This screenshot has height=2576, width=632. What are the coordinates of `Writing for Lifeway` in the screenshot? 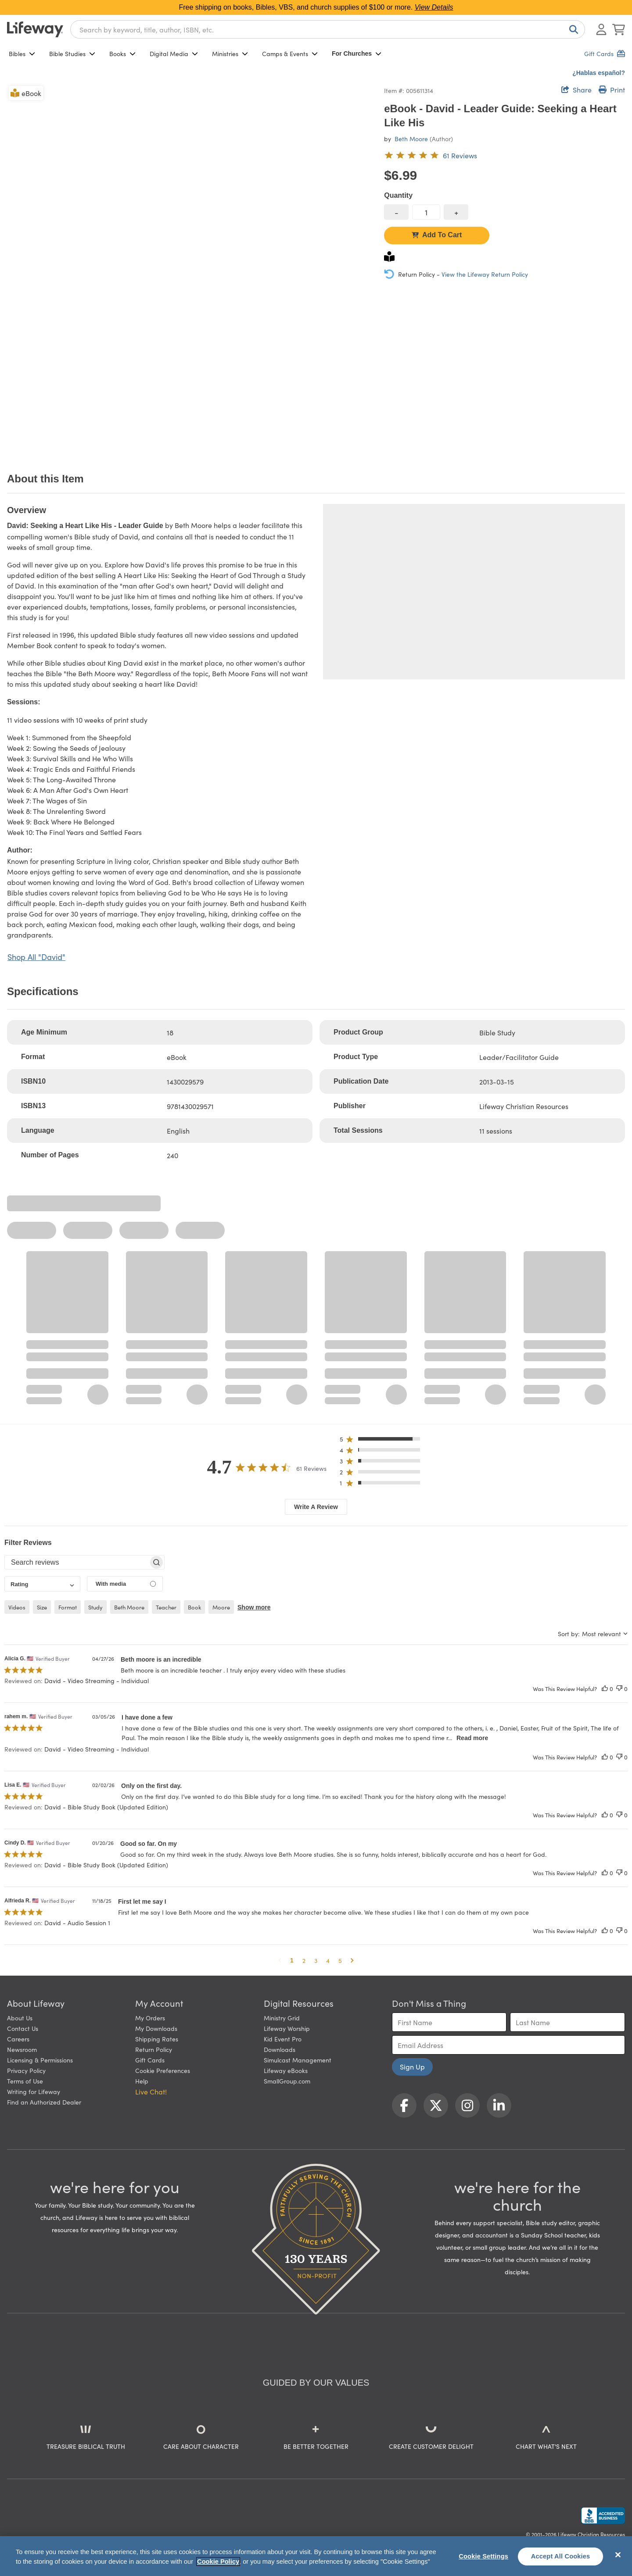 It's located at (33, 2091).